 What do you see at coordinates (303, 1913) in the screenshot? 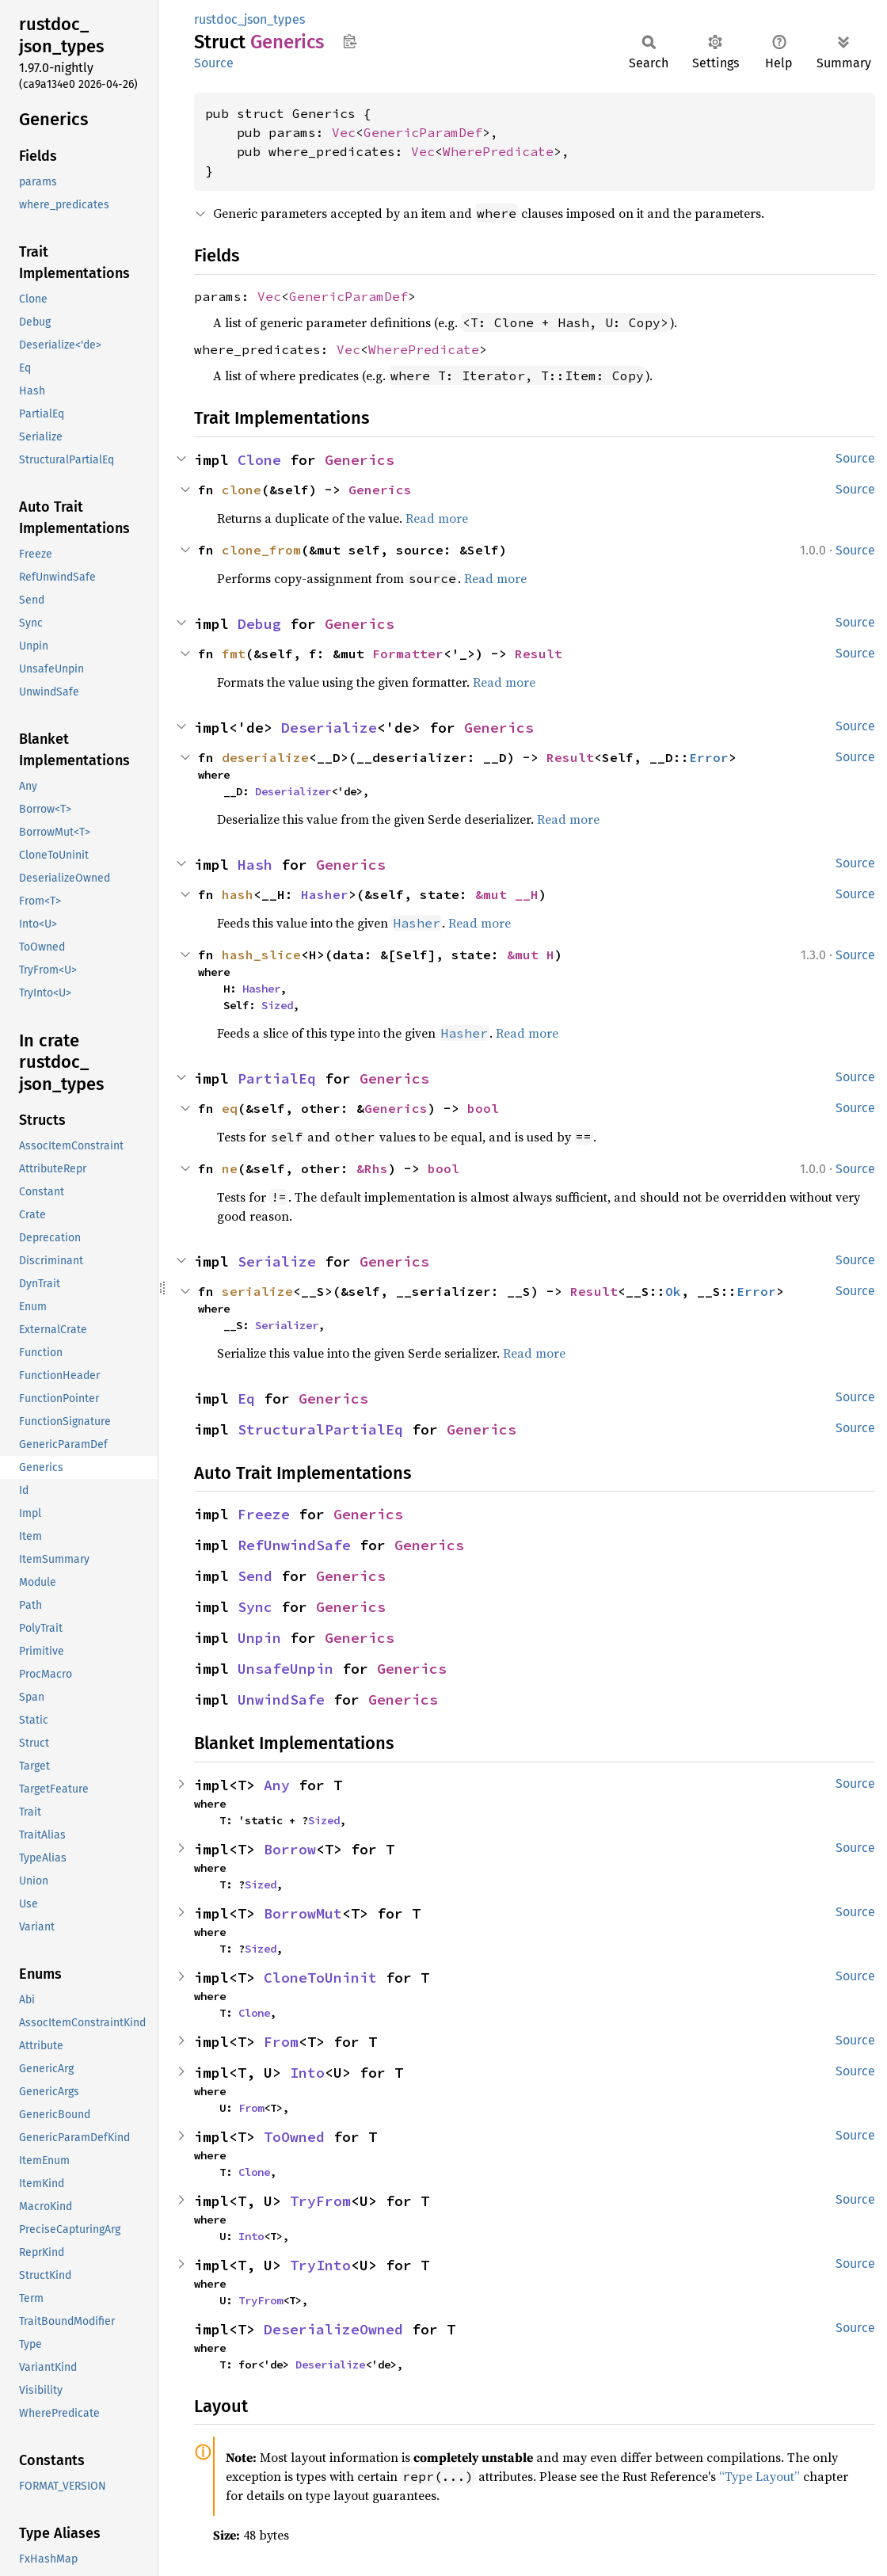
I see `BorrowMut` at bounding box center [303, 1913].